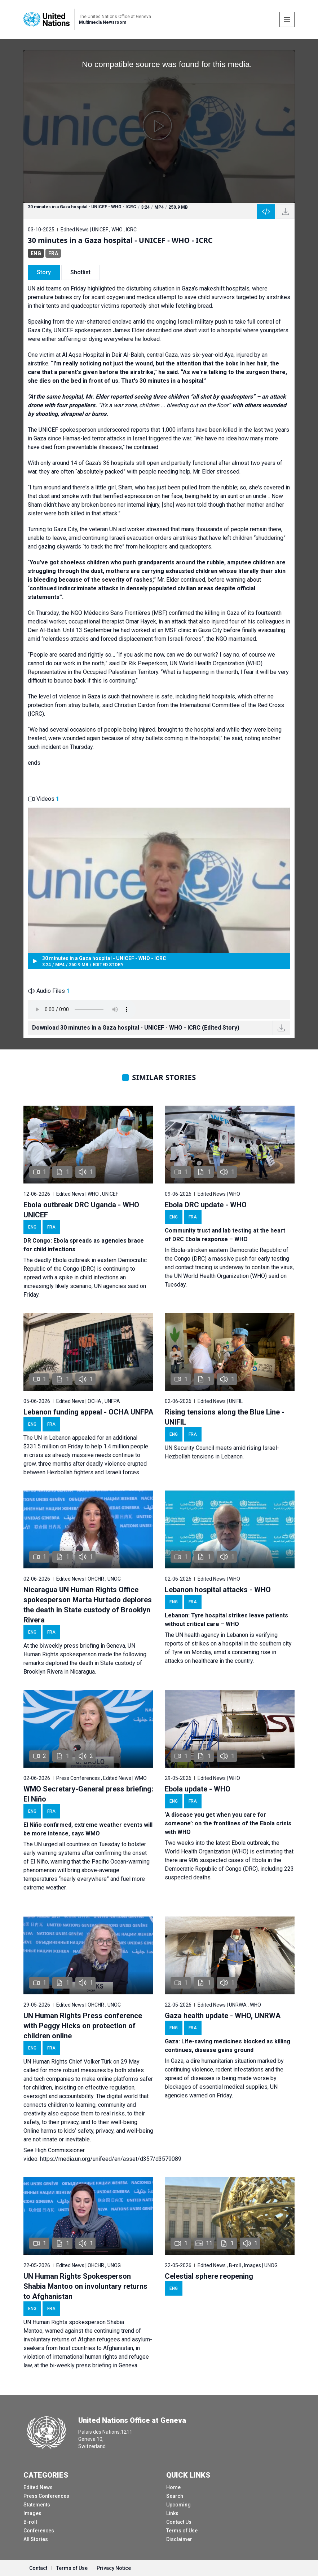  What do you see at coordinates (87, 1604) in the screenshot?
I see `Nicaragua UN Human Rights Office spokesperson Marta Hurtado deplores the death in State custody of Brooklyn Rivera` at bounding box center [87, 1604].